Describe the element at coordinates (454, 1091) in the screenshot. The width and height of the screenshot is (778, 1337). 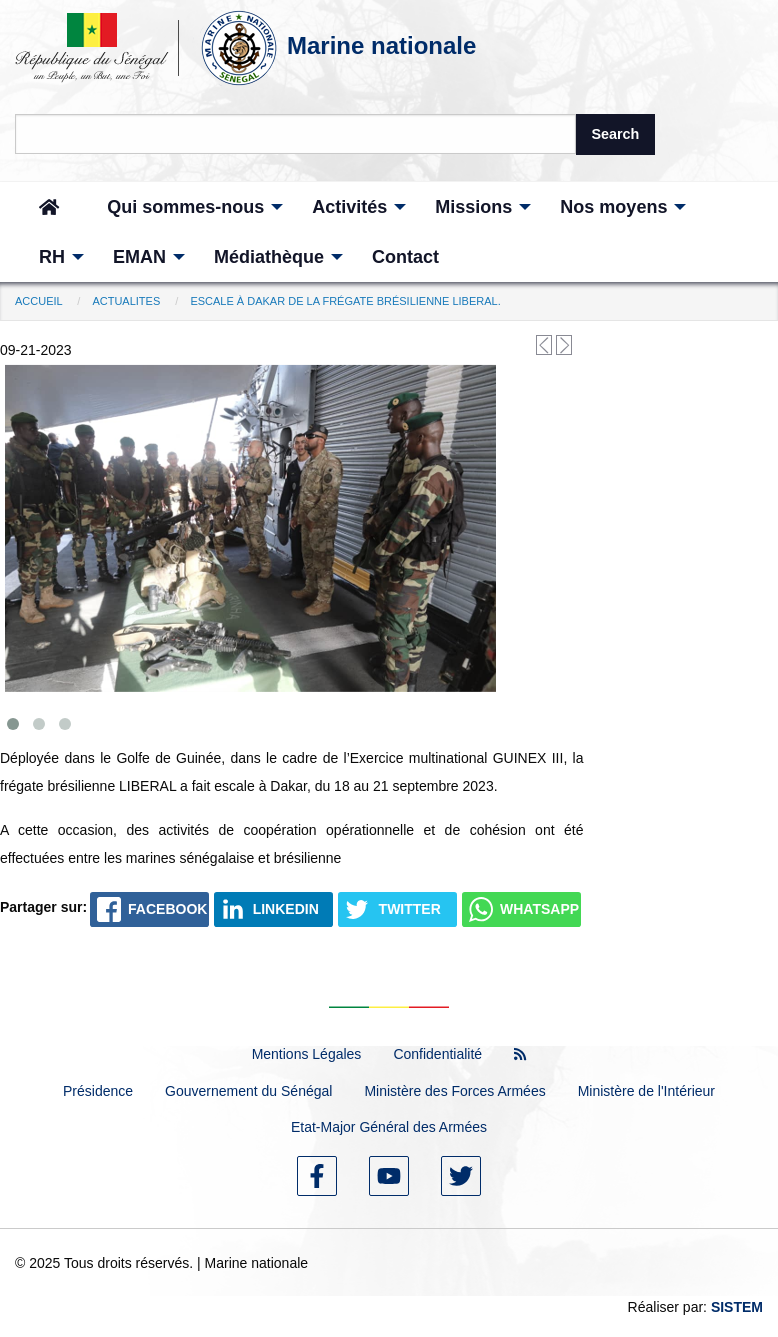
I see `Ministère des Forces Armées` at that location.